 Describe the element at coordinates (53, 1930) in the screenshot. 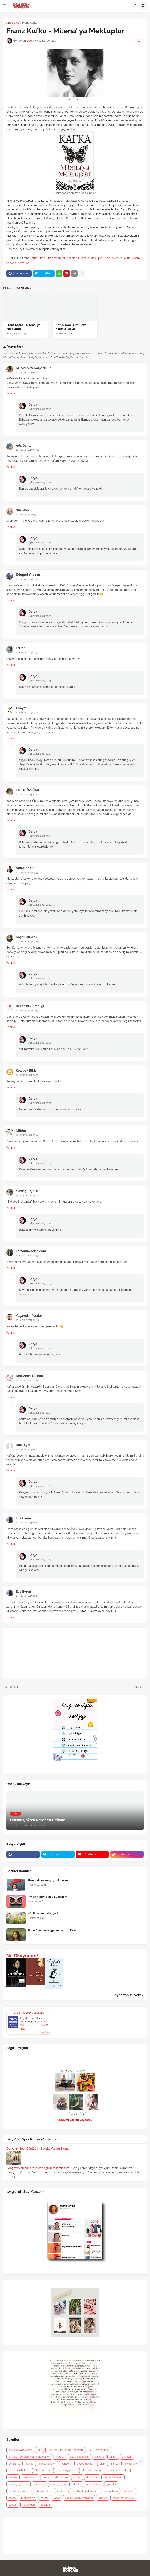

I see `Güzel Sanatlarla İlgili 10 Soru 10 Cevap` at that location.